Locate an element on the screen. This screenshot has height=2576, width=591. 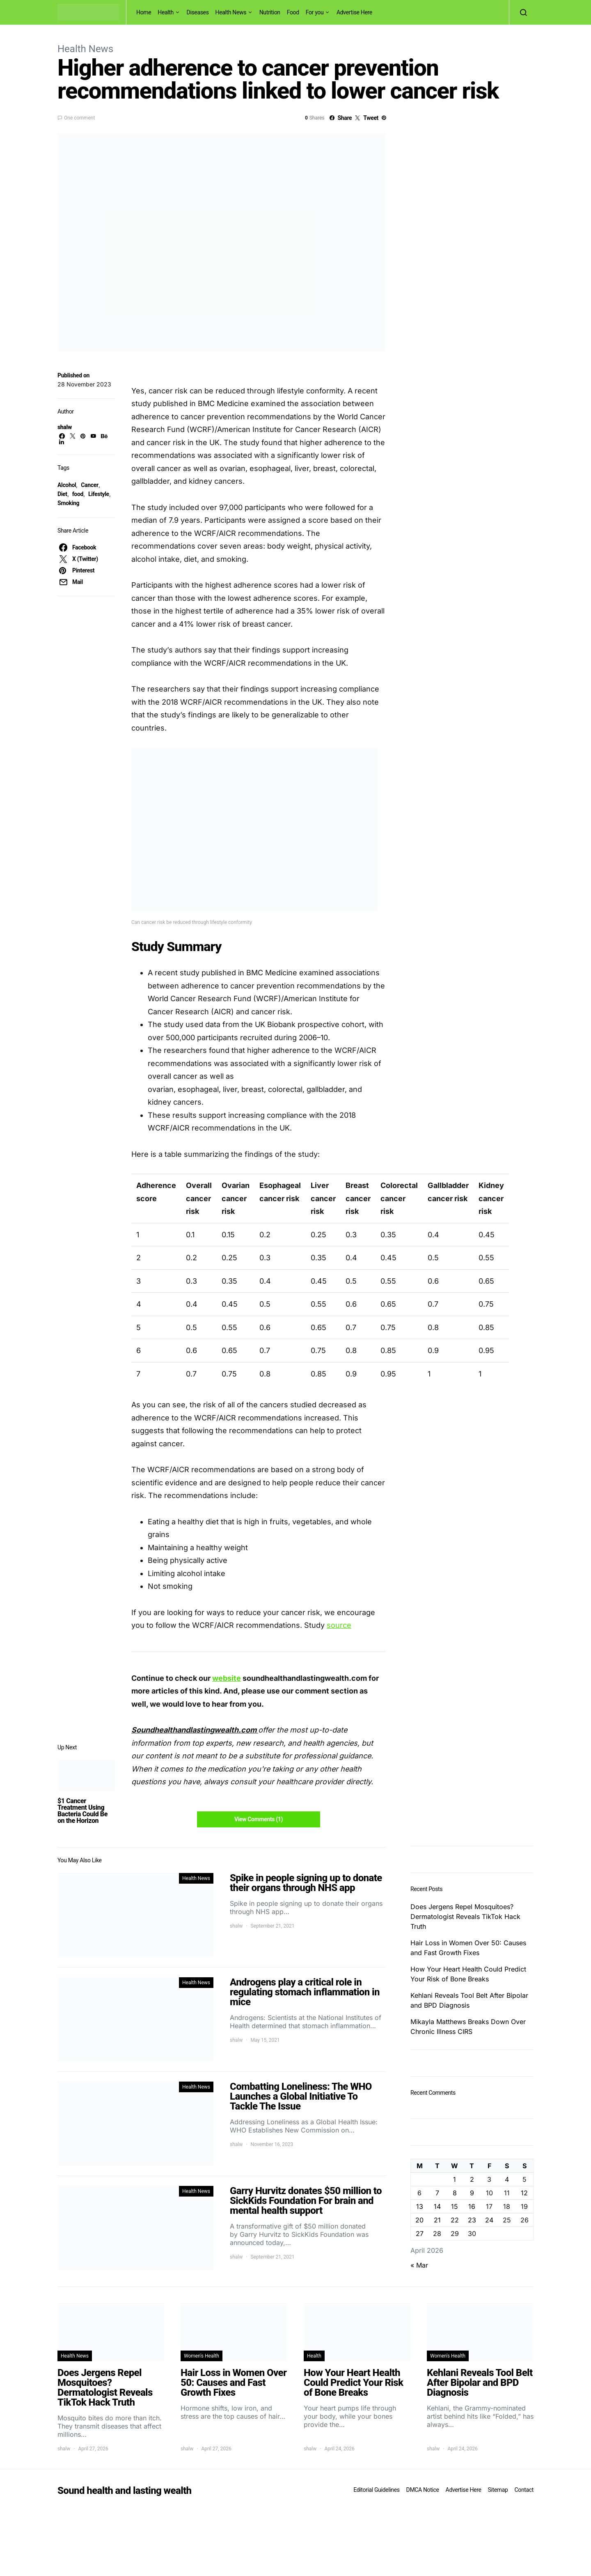
« Mar is located at coordinates (419, 2265).